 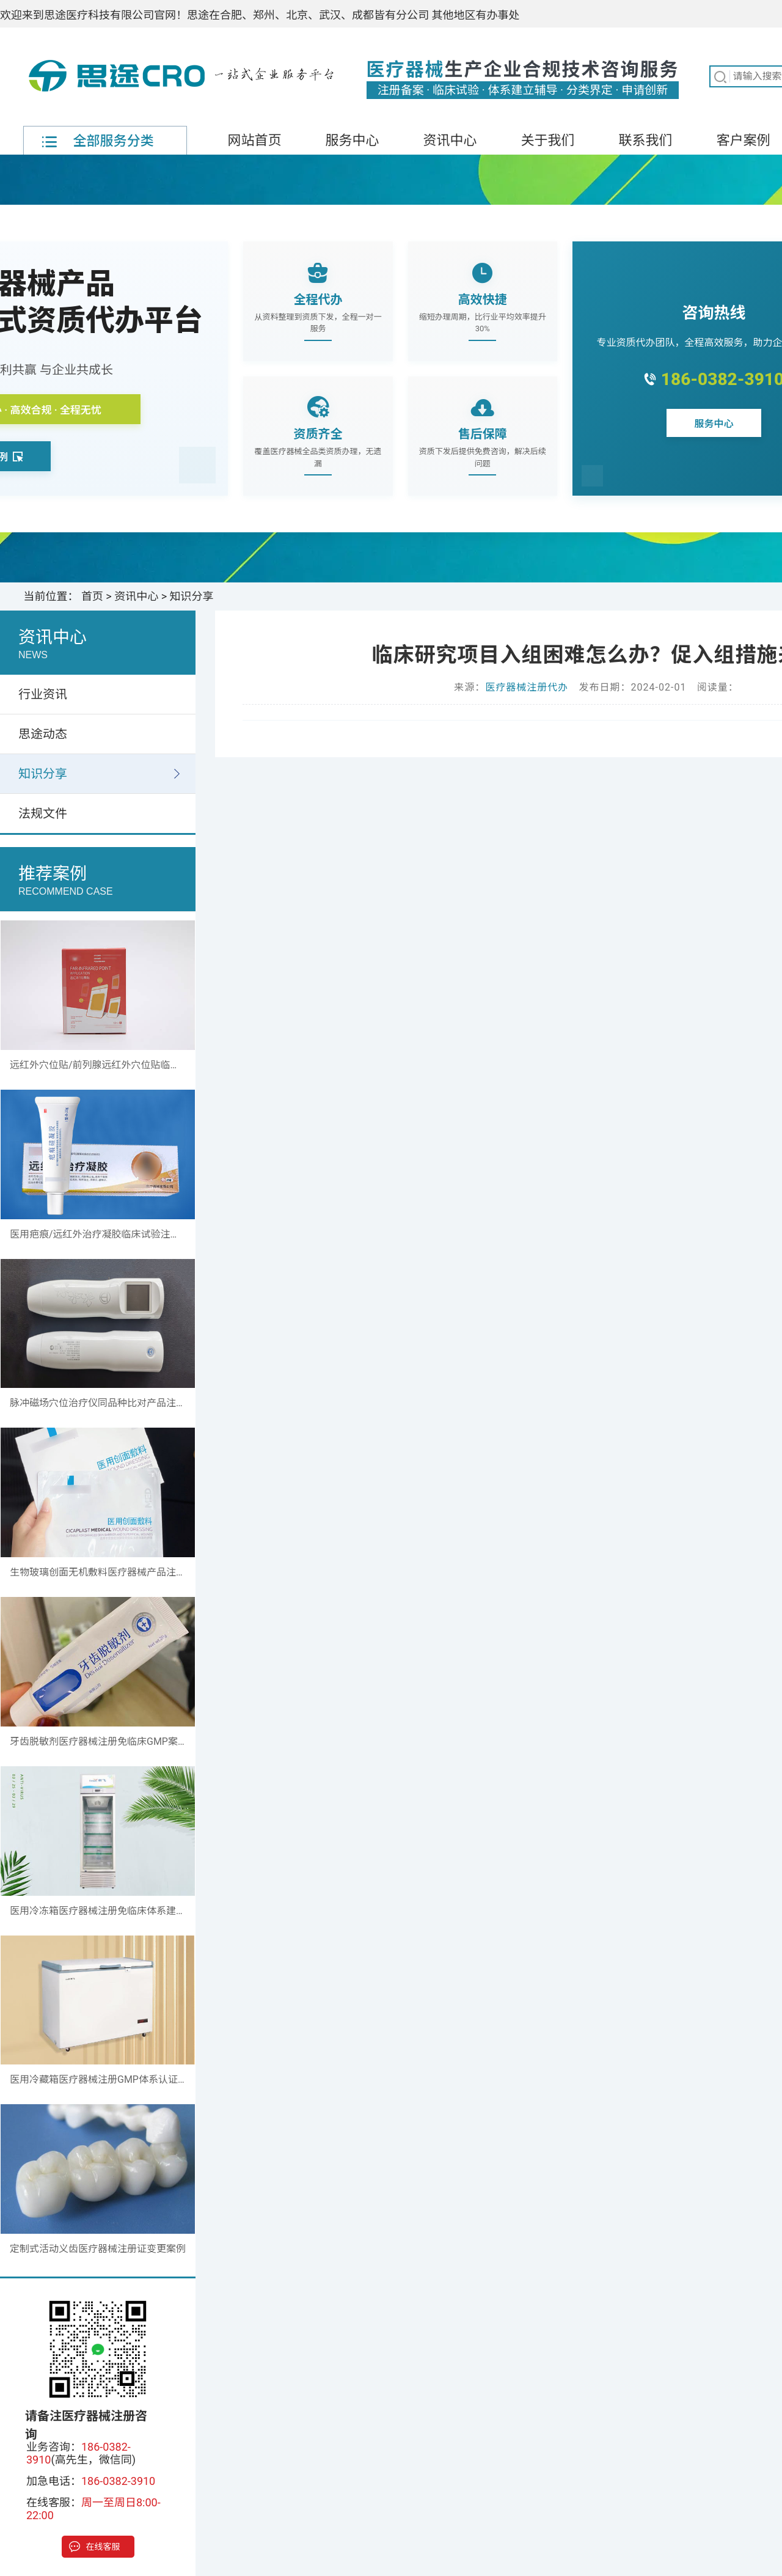 I want to click on 首页, so click(x=92, y=596).